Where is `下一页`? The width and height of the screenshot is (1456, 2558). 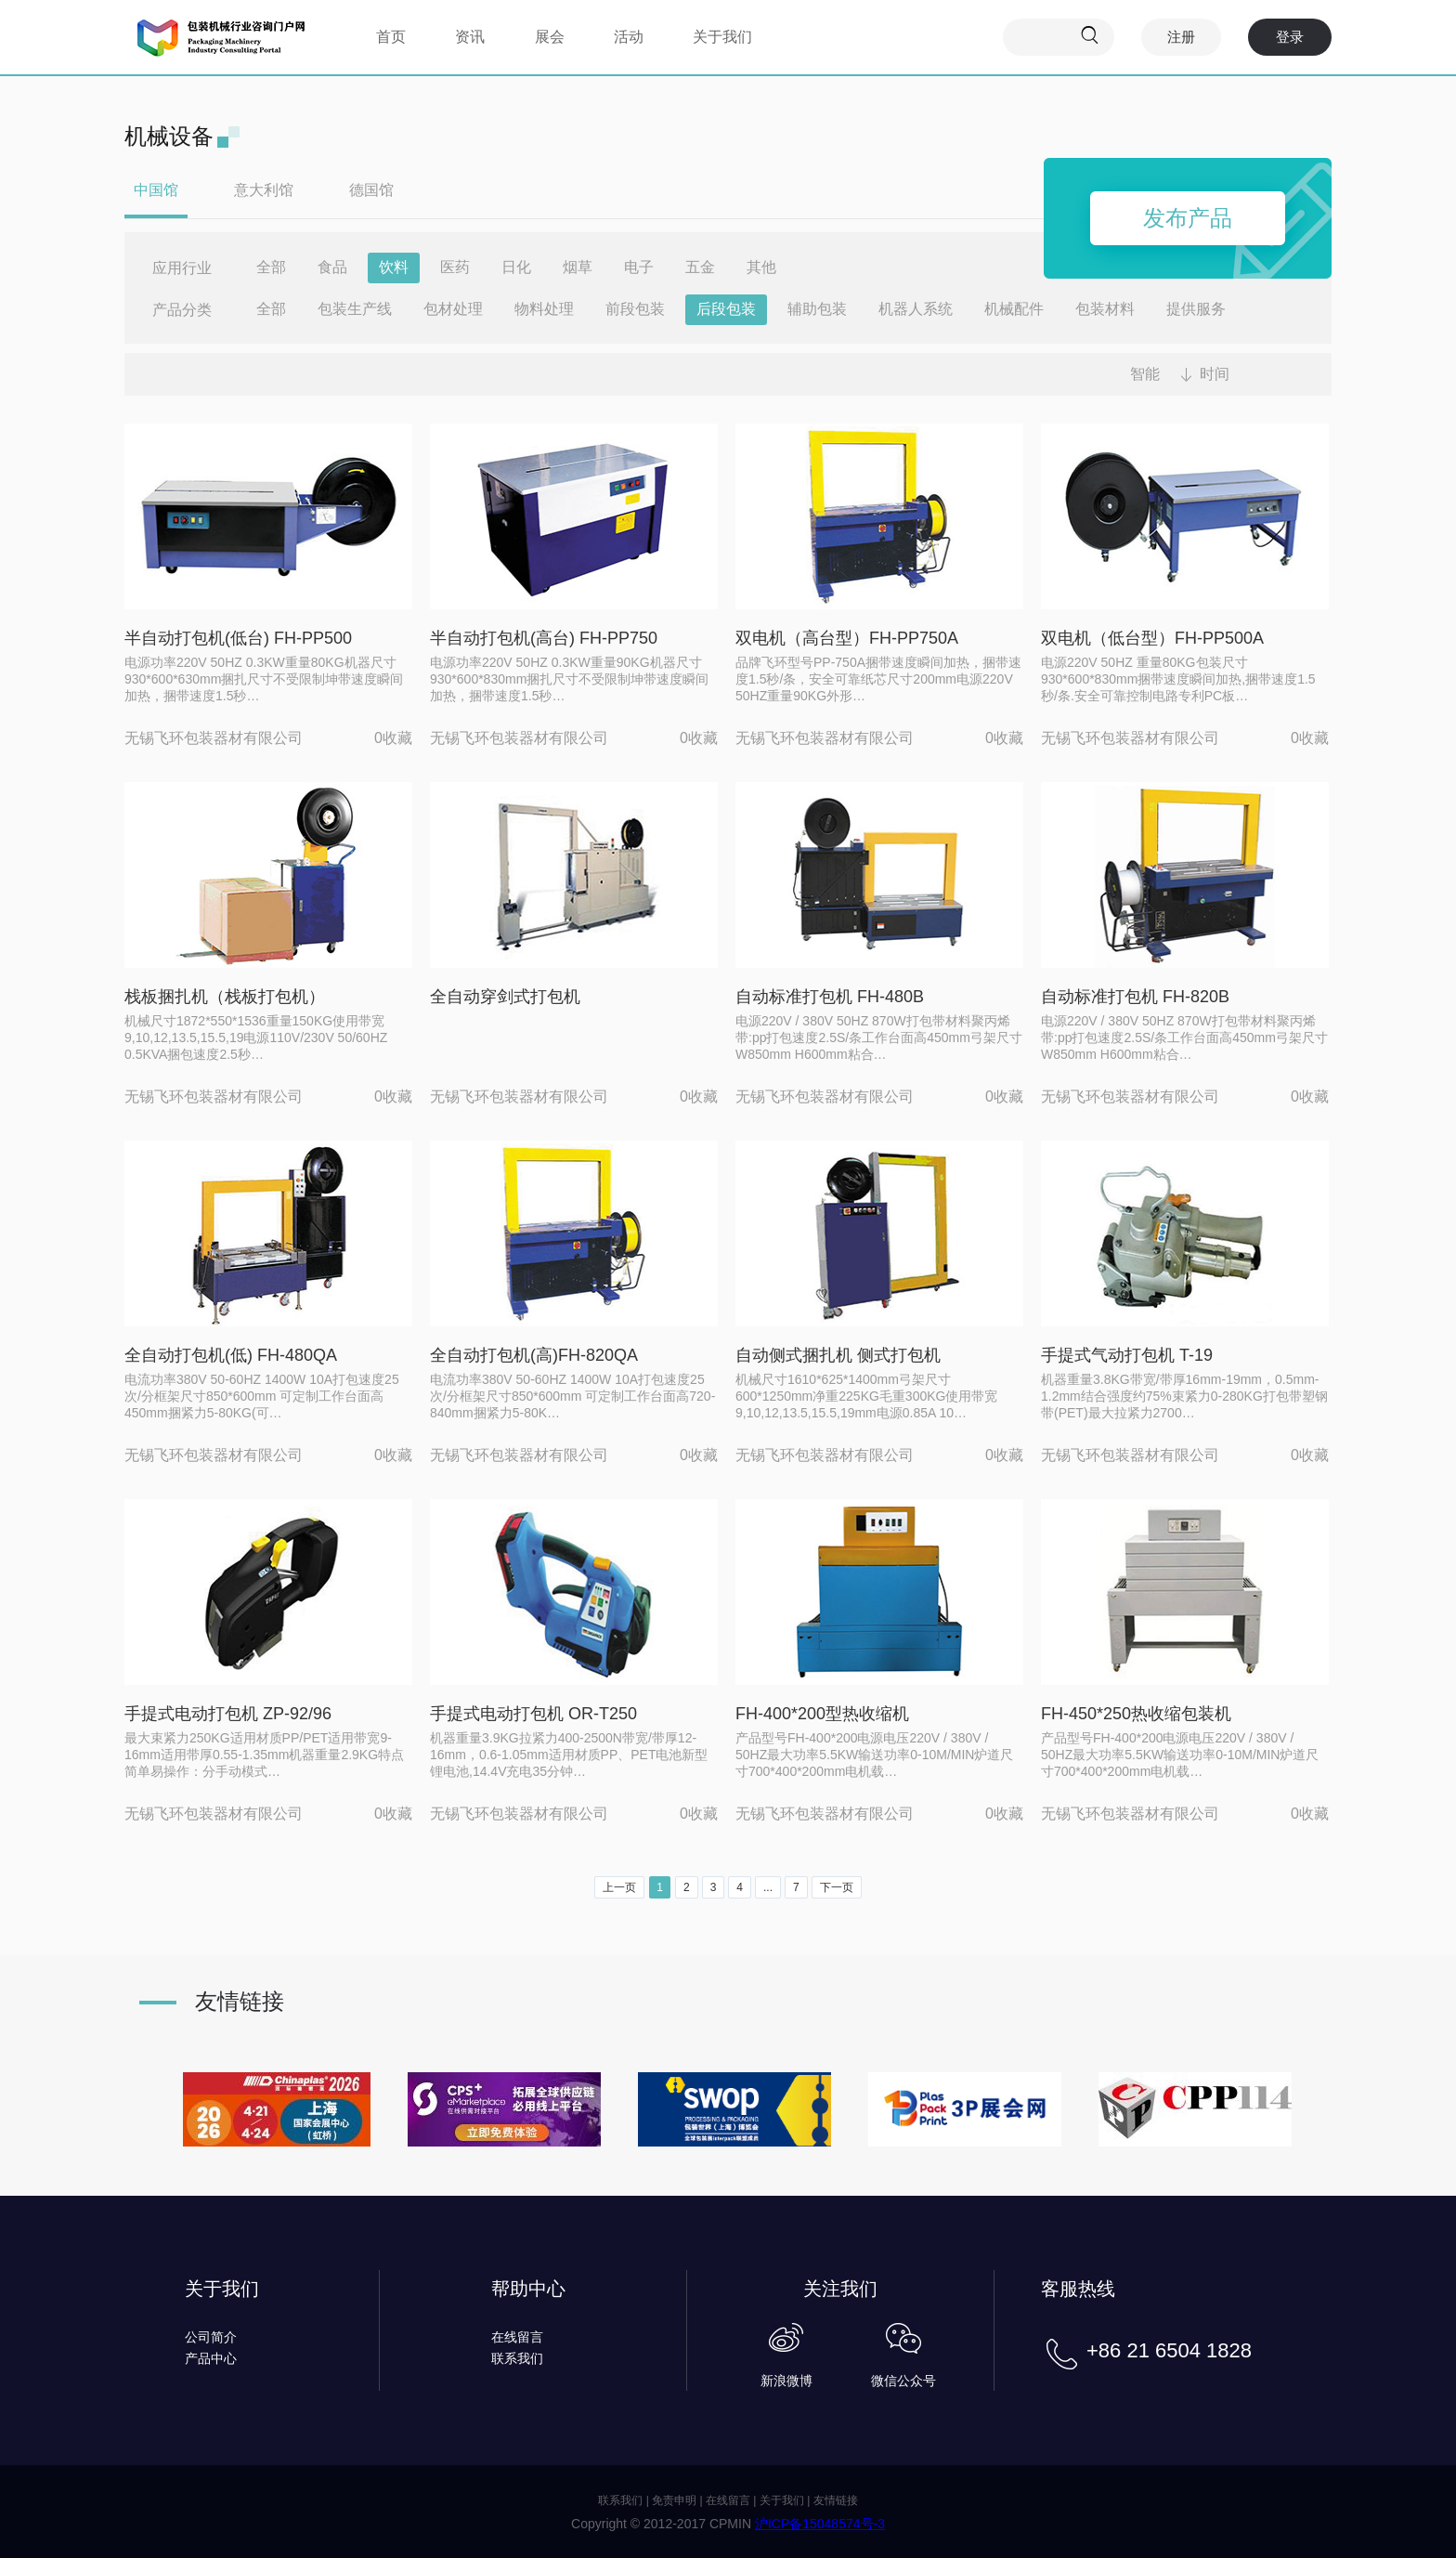 下一页 is located at coordinates (836, 1887).